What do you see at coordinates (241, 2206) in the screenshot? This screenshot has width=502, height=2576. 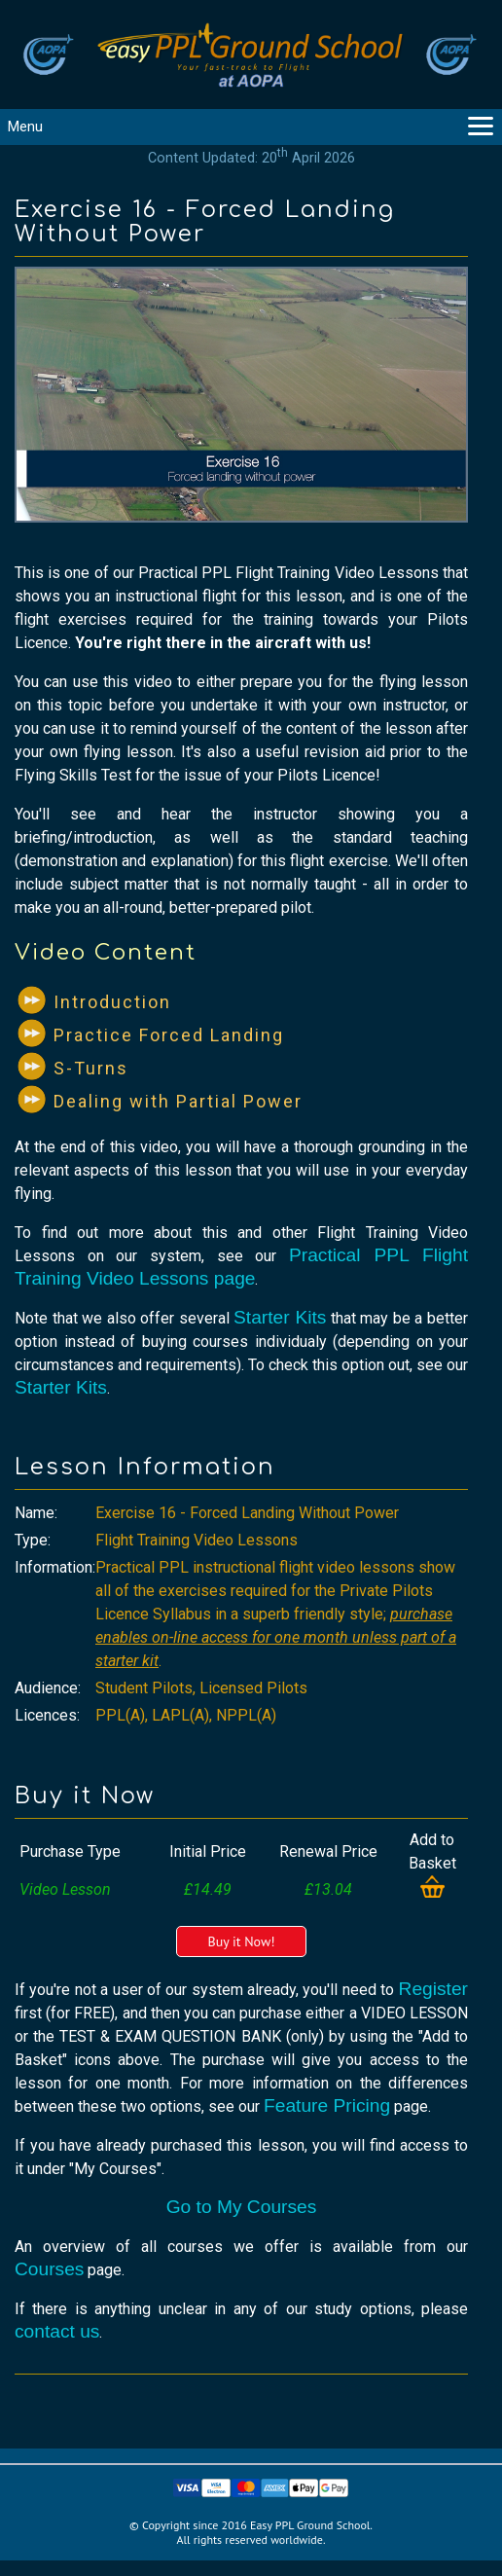 I see `Go to My Courses` at bounding box center [241, 2206].